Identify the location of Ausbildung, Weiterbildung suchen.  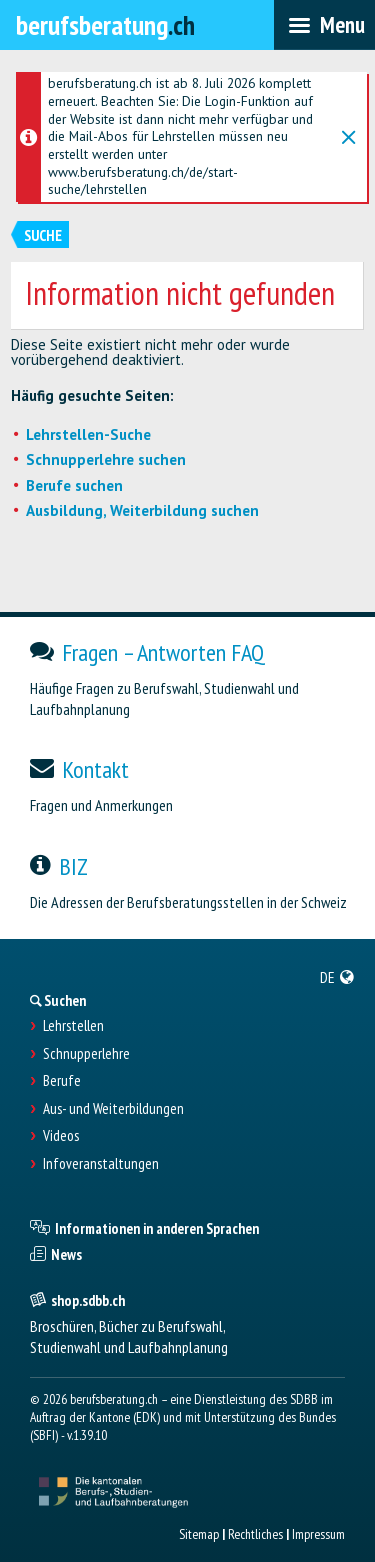
(142, 510).